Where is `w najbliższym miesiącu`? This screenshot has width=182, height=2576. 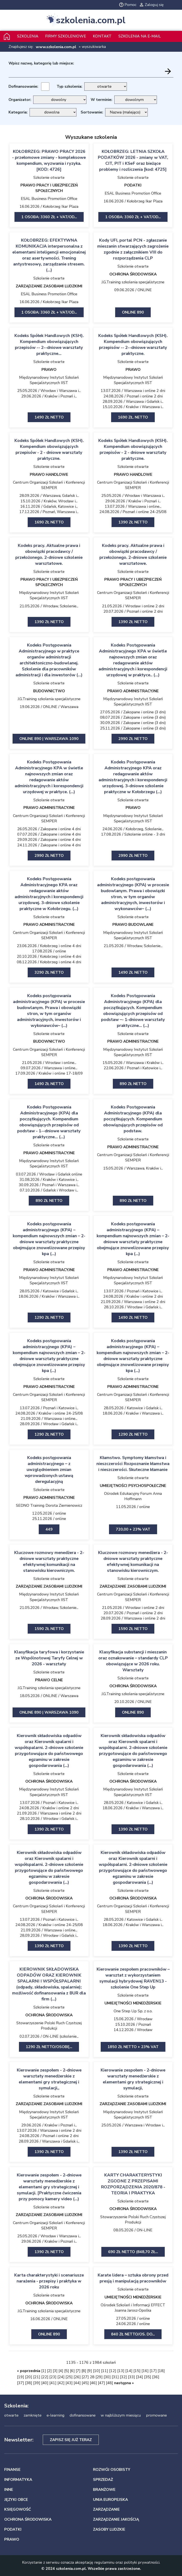
w najbliższym miesiącu is located at coordinates (121, 2415).